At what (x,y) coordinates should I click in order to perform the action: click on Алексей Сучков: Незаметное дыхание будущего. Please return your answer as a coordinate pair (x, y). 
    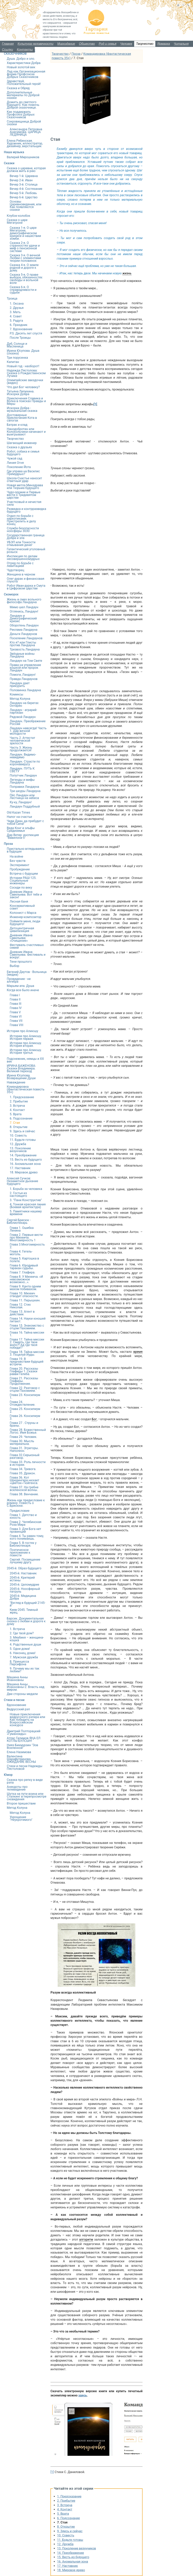
    Looking at the image, I should click on (22, 1181).